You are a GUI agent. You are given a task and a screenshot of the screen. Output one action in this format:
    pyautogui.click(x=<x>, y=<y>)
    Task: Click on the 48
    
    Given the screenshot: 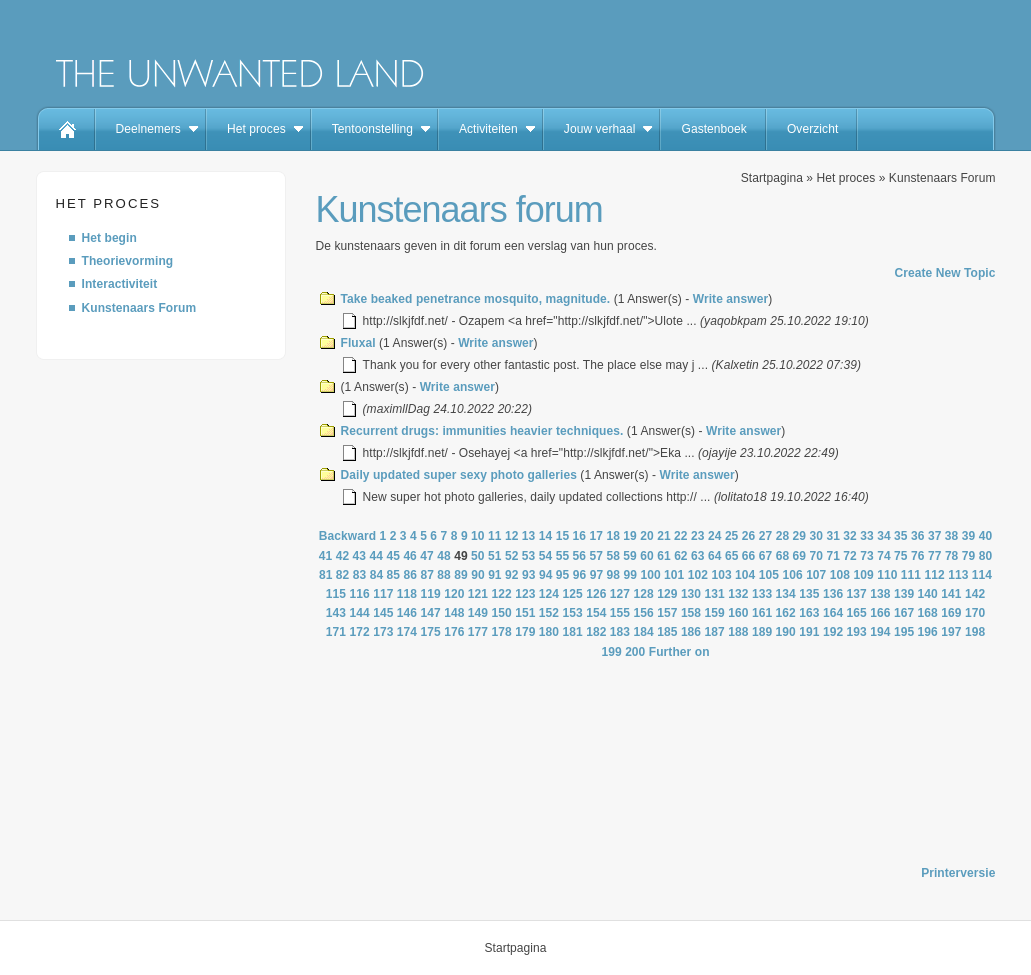 What is the action you would take?
    pyautogui.click(x=444, y=556)
    